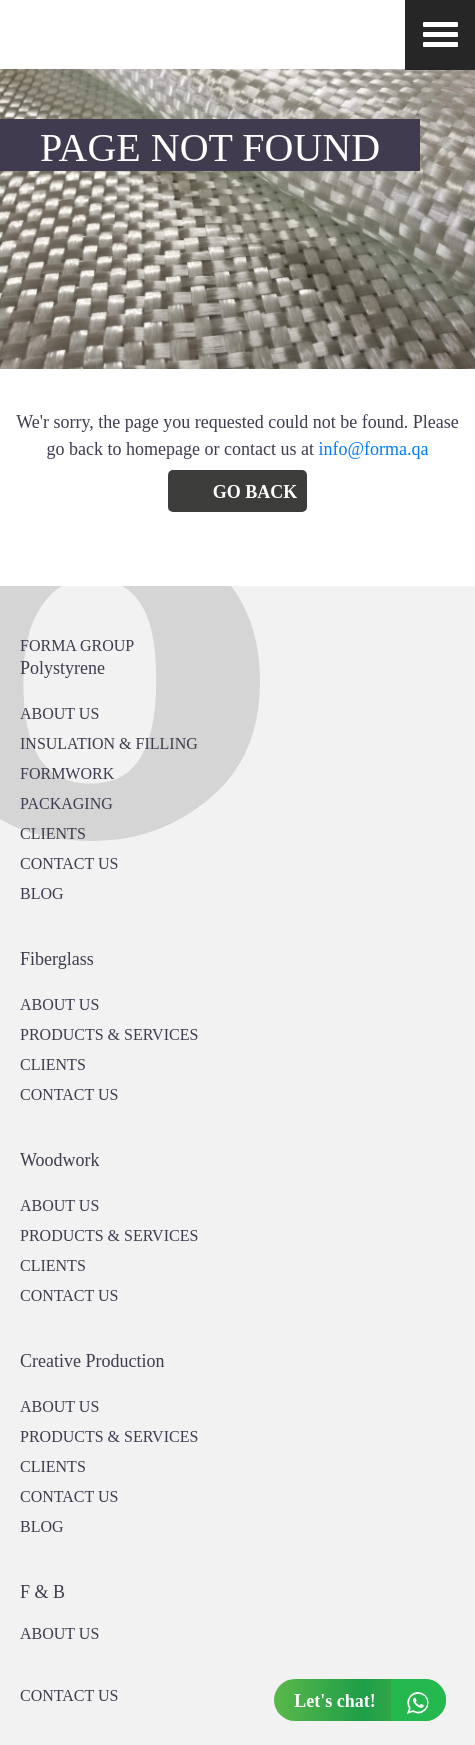 The height and width of the screenshot is (1745, 475). Describe the element at coordinates (59, 1633) in the screenshot. I see `ABOUT US` at that location.